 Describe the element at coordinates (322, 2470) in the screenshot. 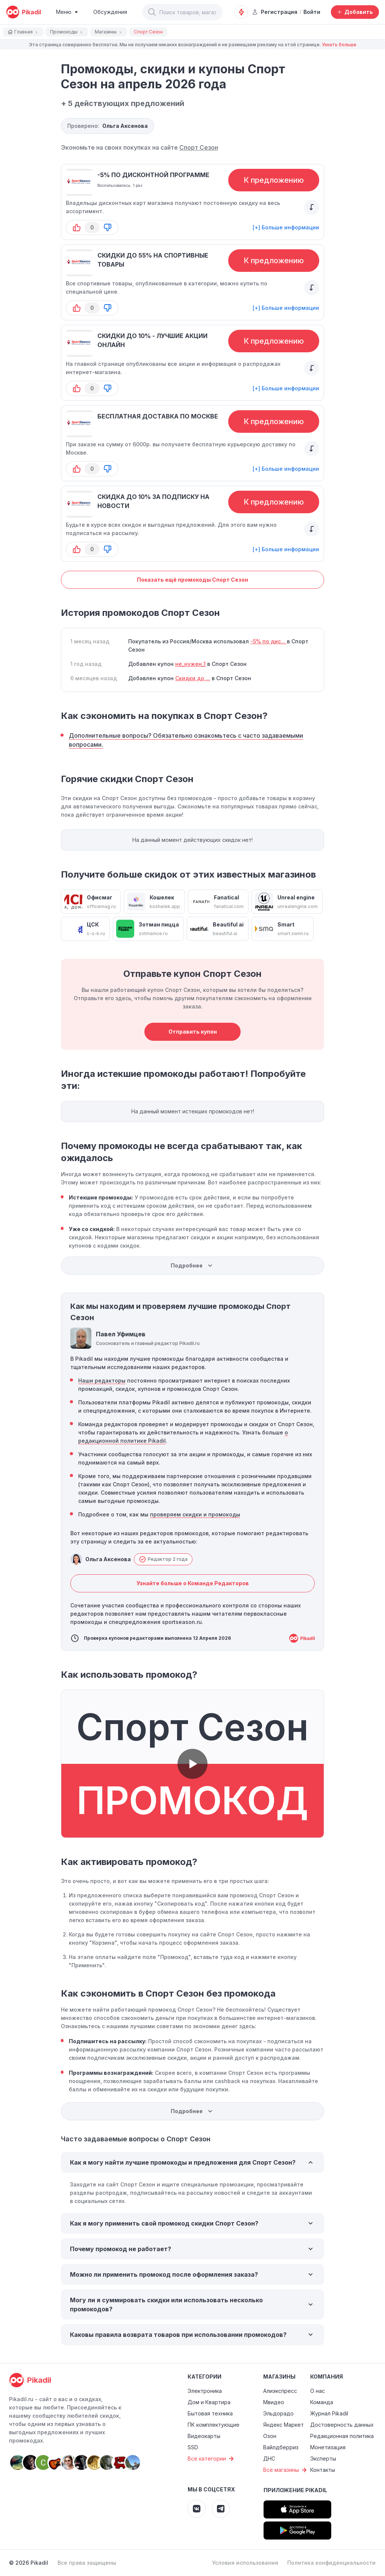

I see `Контакты` at that location.